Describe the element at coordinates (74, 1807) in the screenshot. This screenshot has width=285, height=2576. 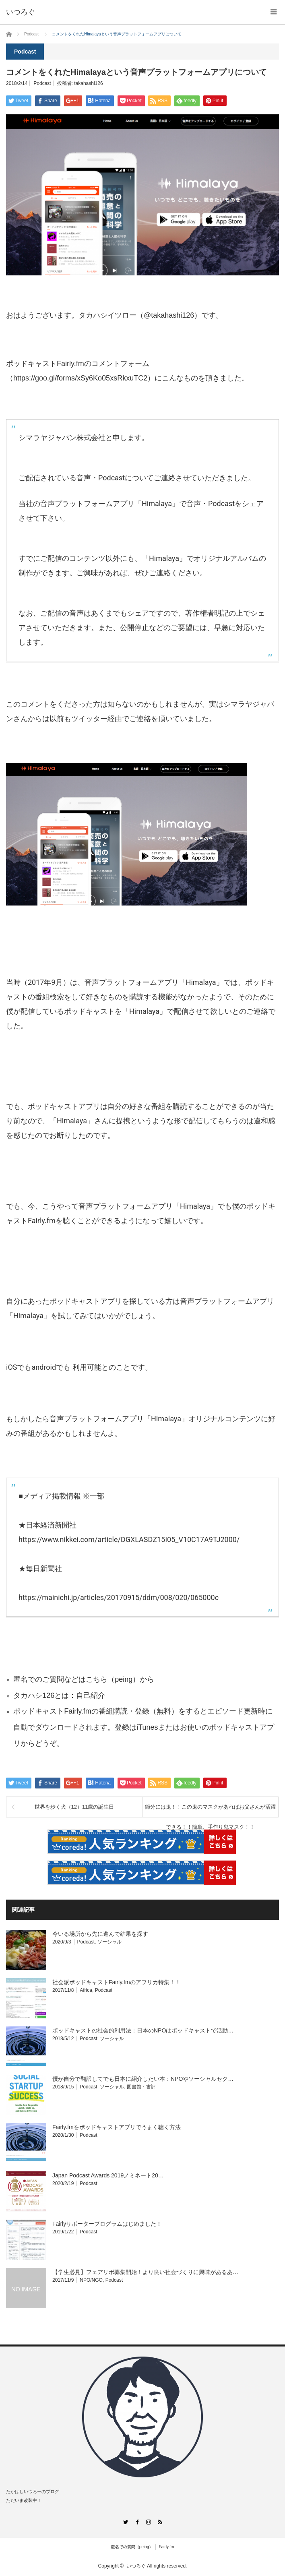
I see `世界を歩く犬（12）11歳の誕生日` at that location.